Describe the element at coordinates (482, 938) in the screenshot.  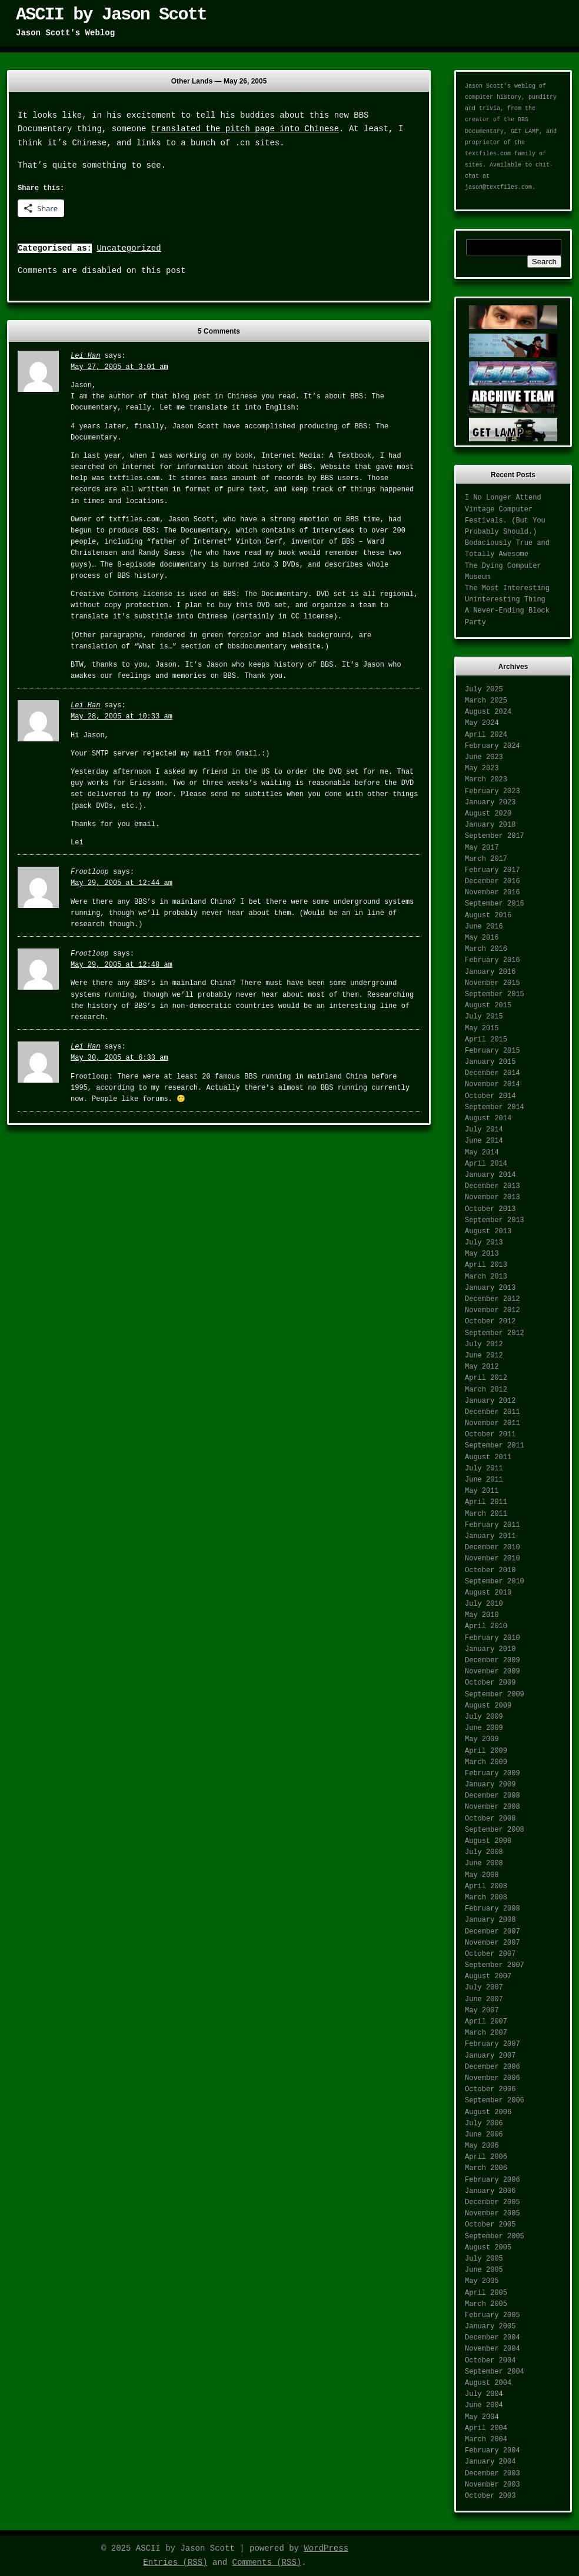
I see `May 2016` at that location.